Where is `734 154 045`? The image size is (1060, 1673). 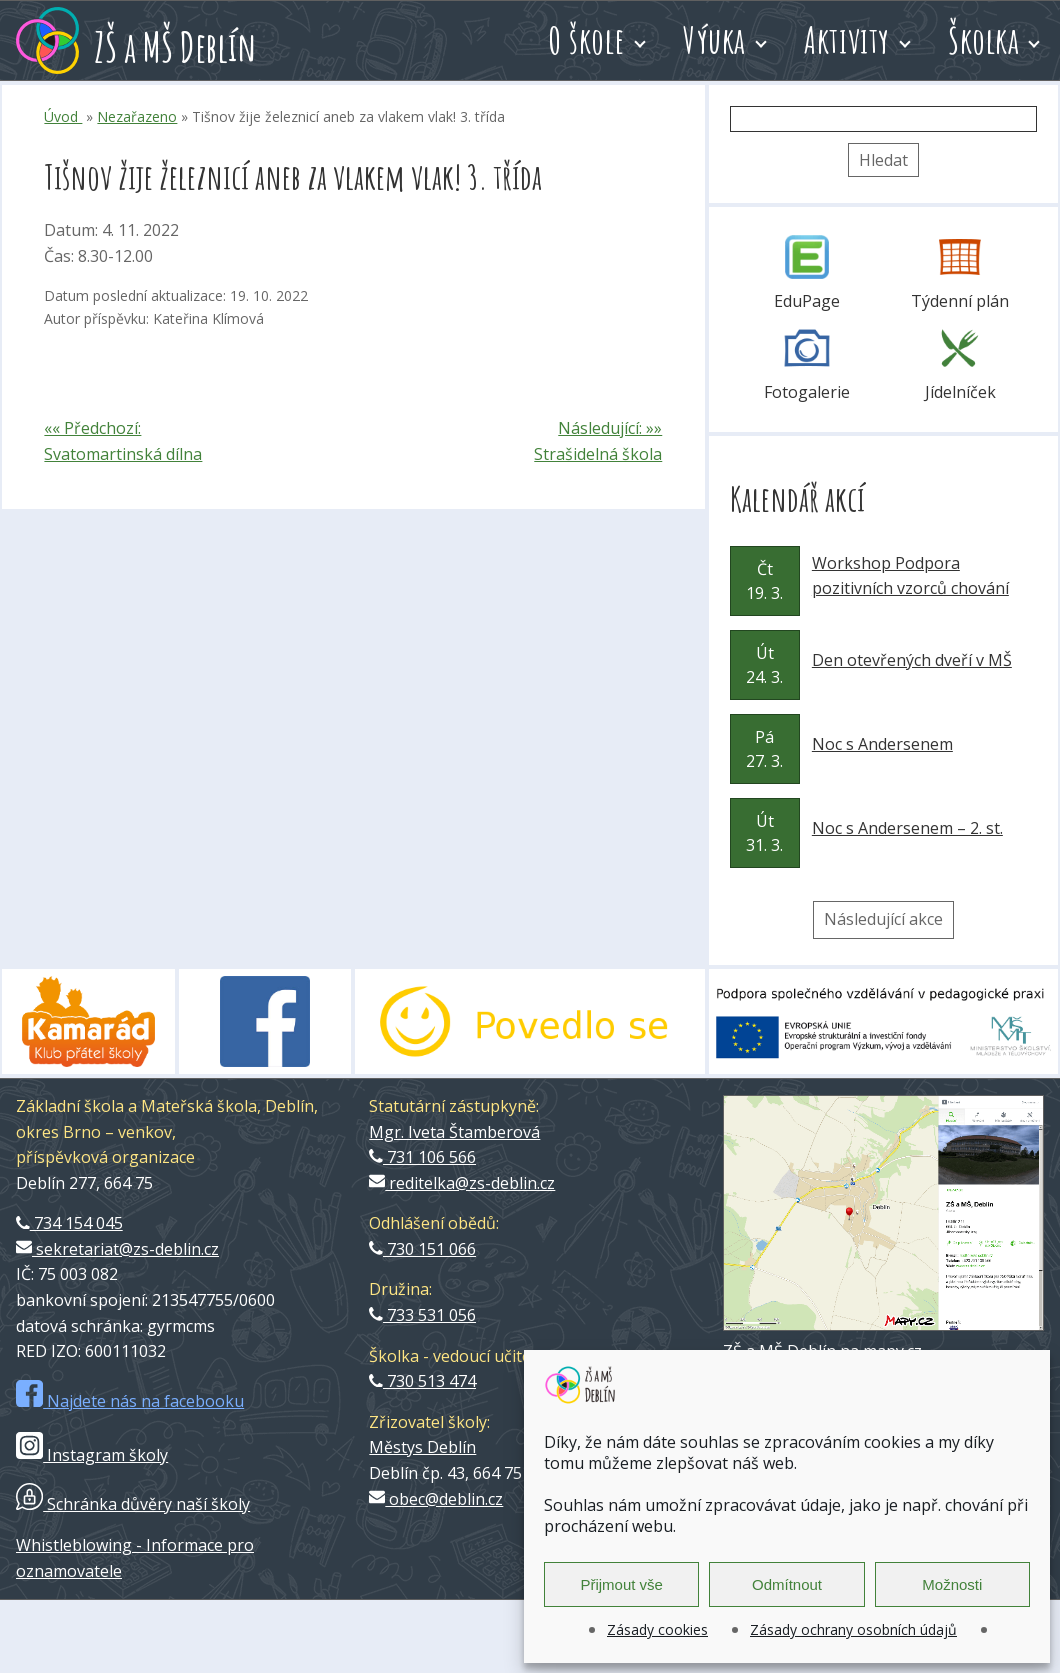 734 154 045 is located at coordinates (69, 1223).